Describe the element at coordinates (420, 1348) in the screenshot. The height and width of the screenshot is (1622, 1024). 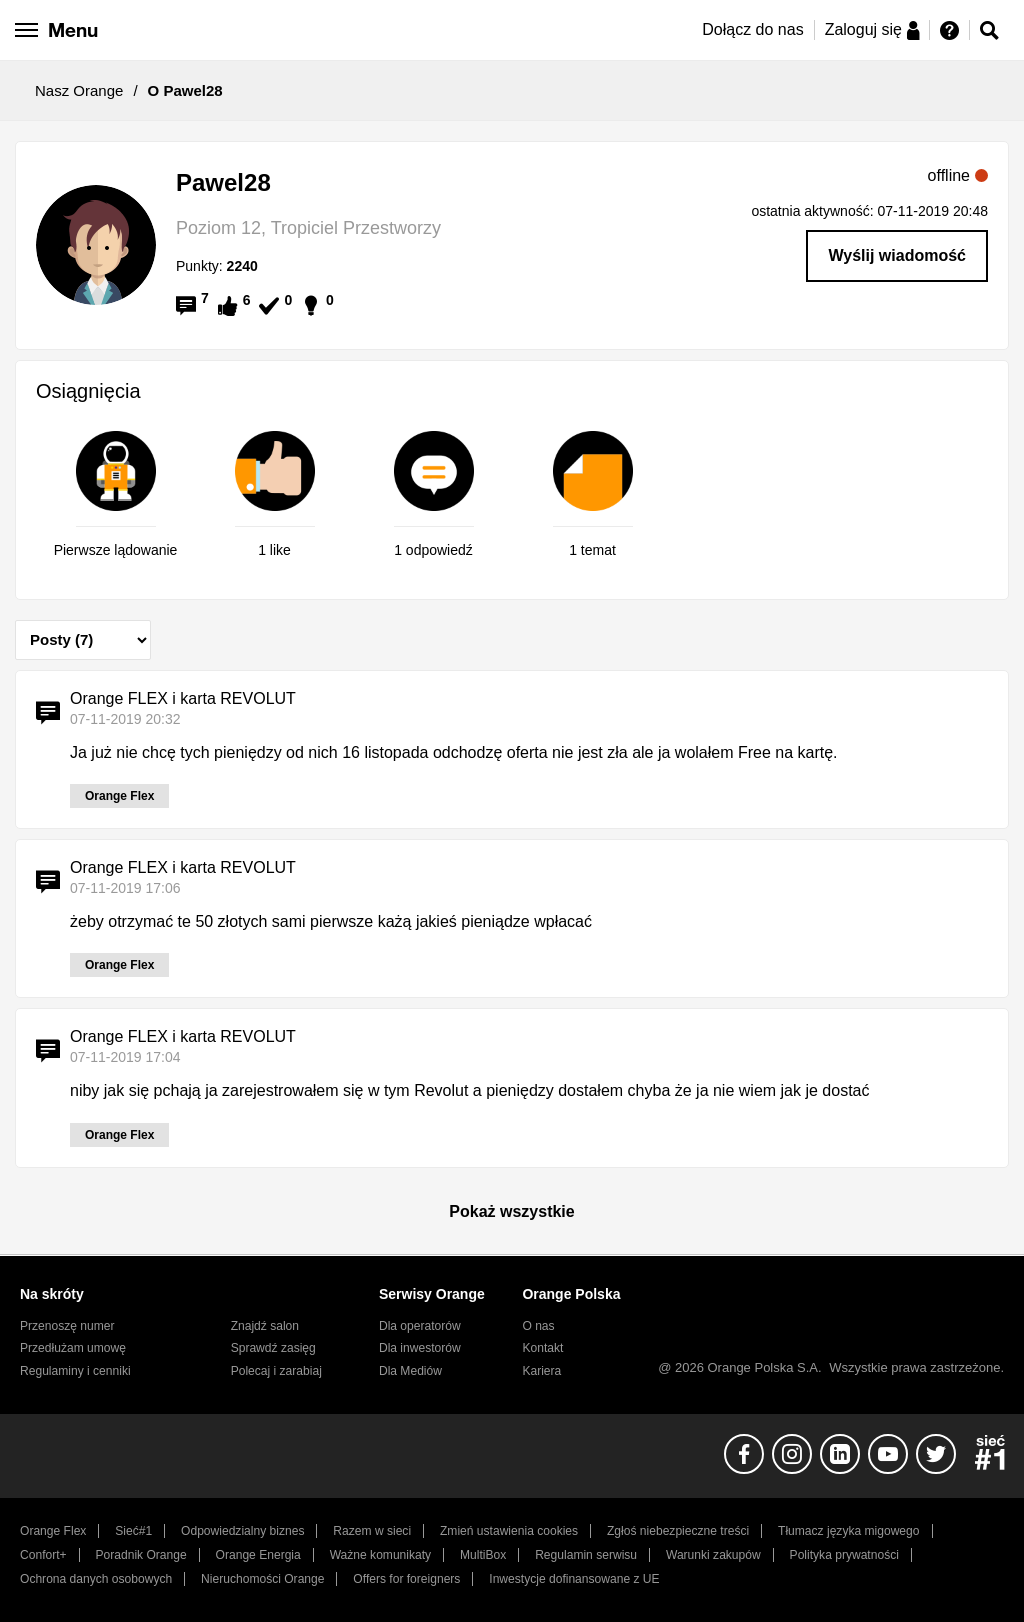
I see `Dla inwestorów` at that location.